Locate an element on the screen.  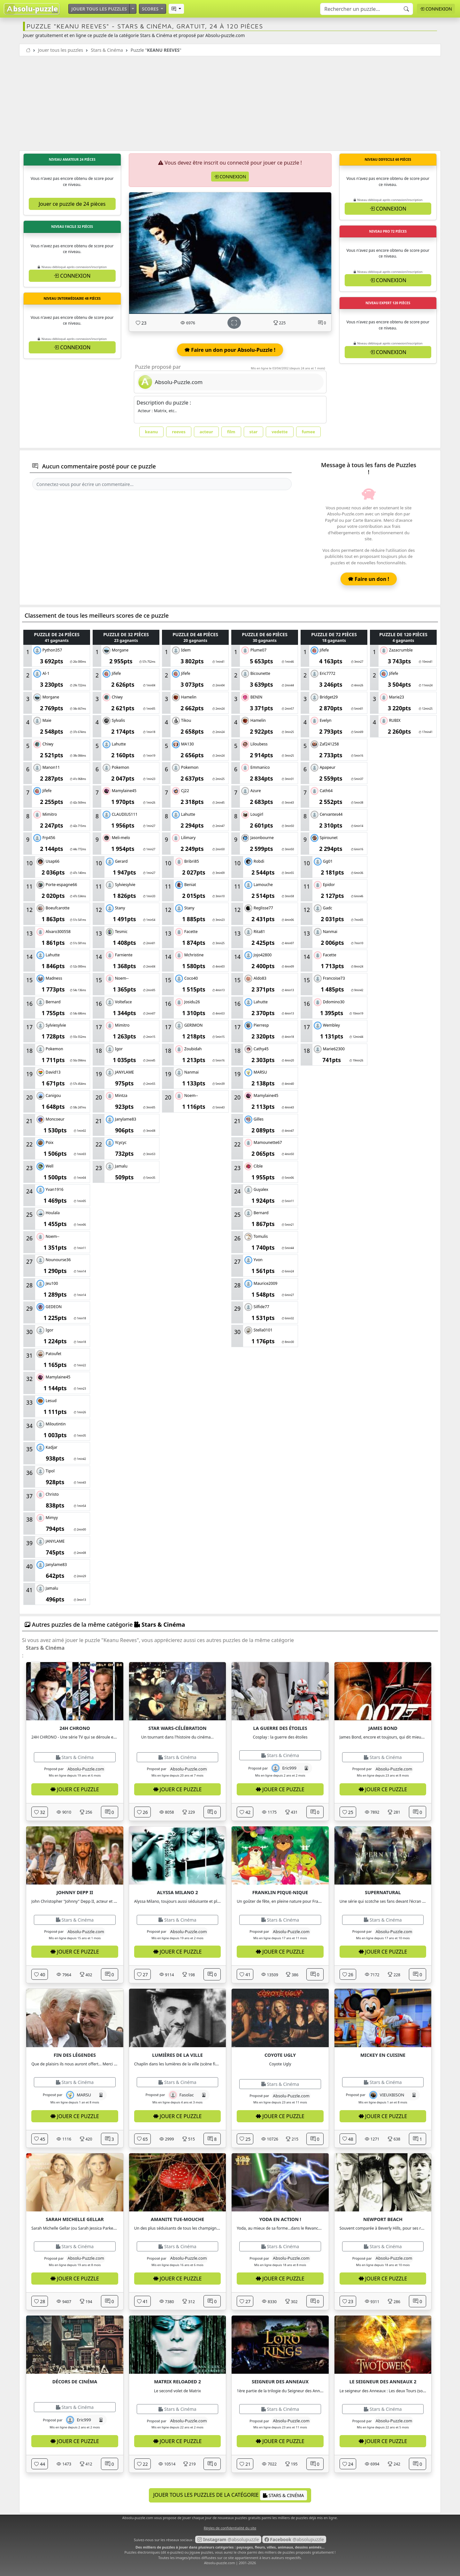
vedette is located at coordinates (280, 432).